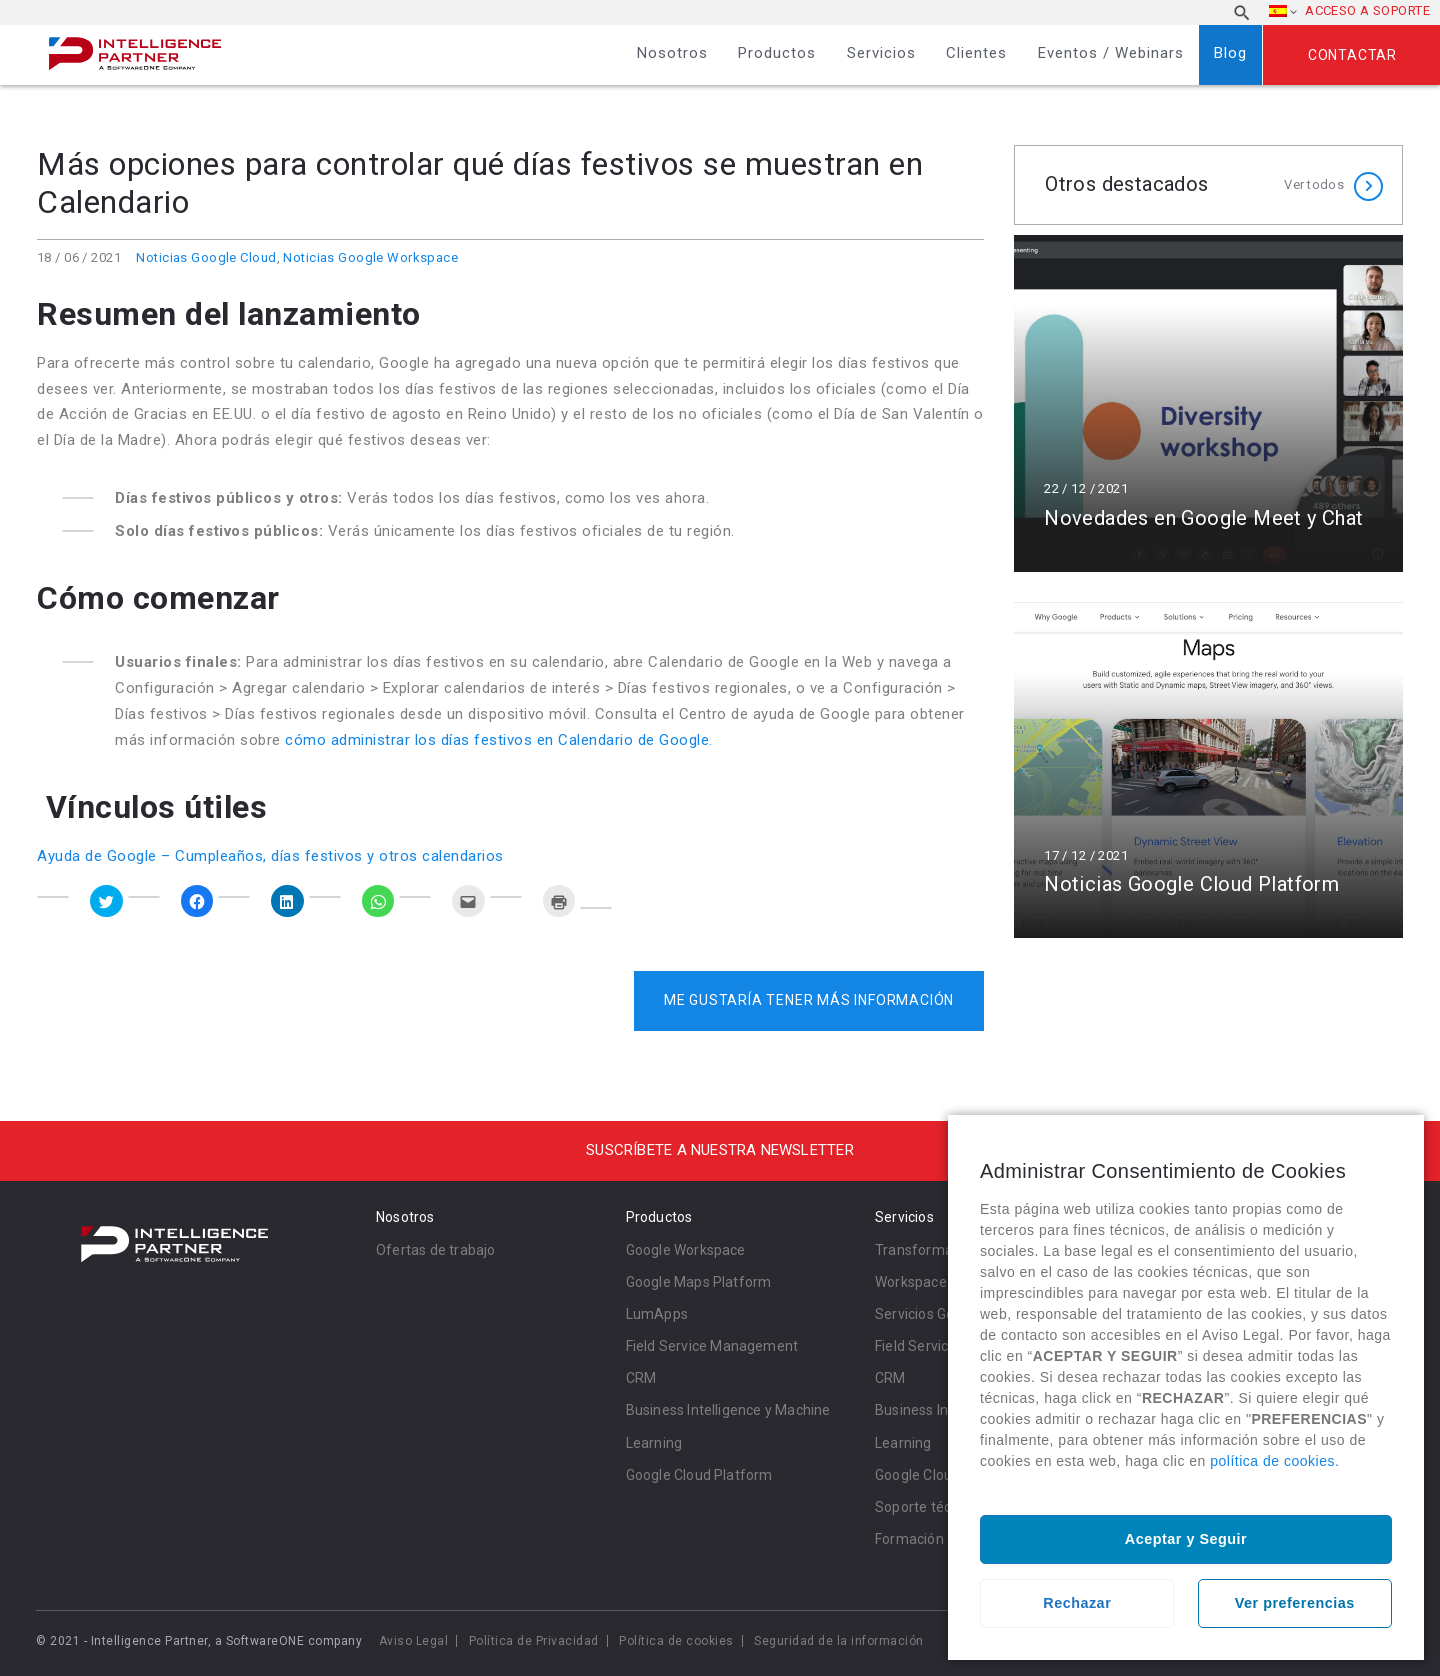  Describe the element at coordinates (676, 1641) in the screenshot. I see `Política de cookies` at that location.